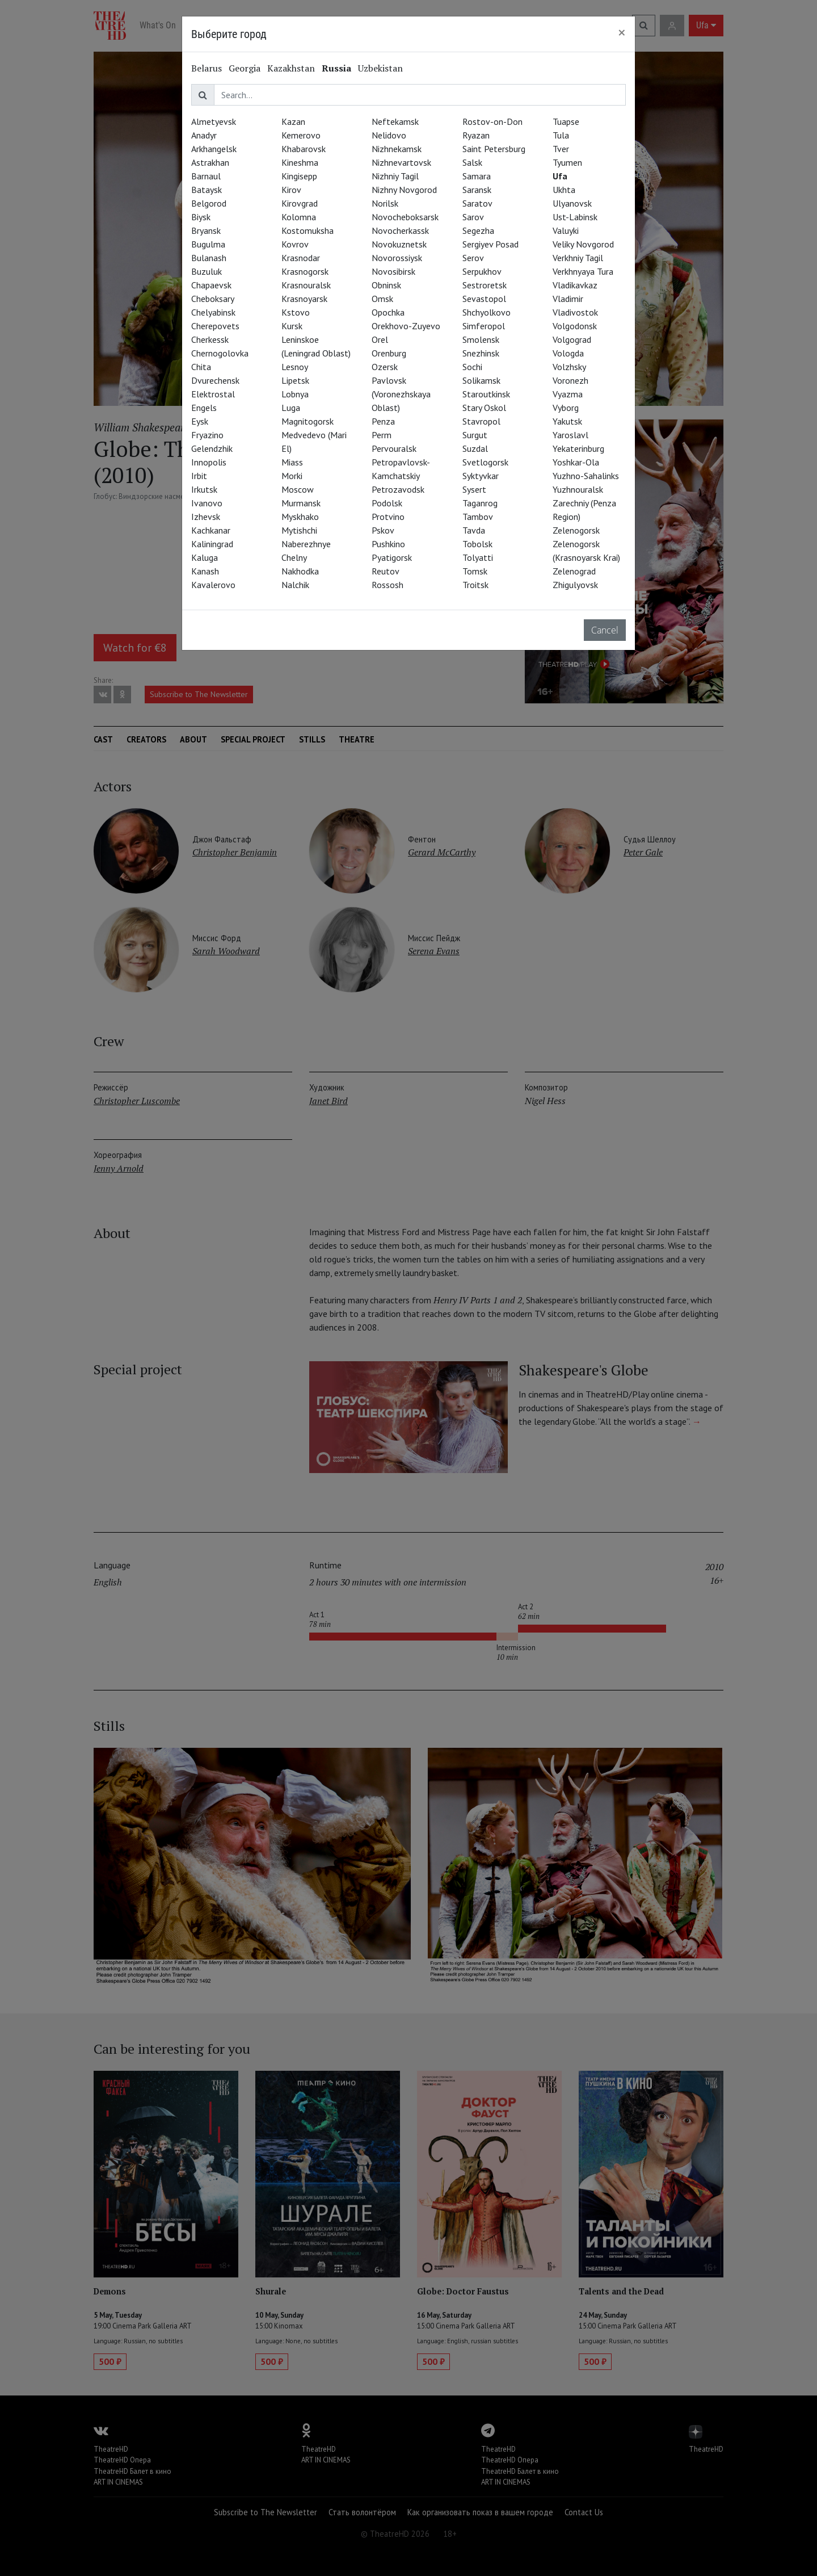 This screenshot has width=817, height=2576. I want to click on Kachkanar, so click(210, 530).